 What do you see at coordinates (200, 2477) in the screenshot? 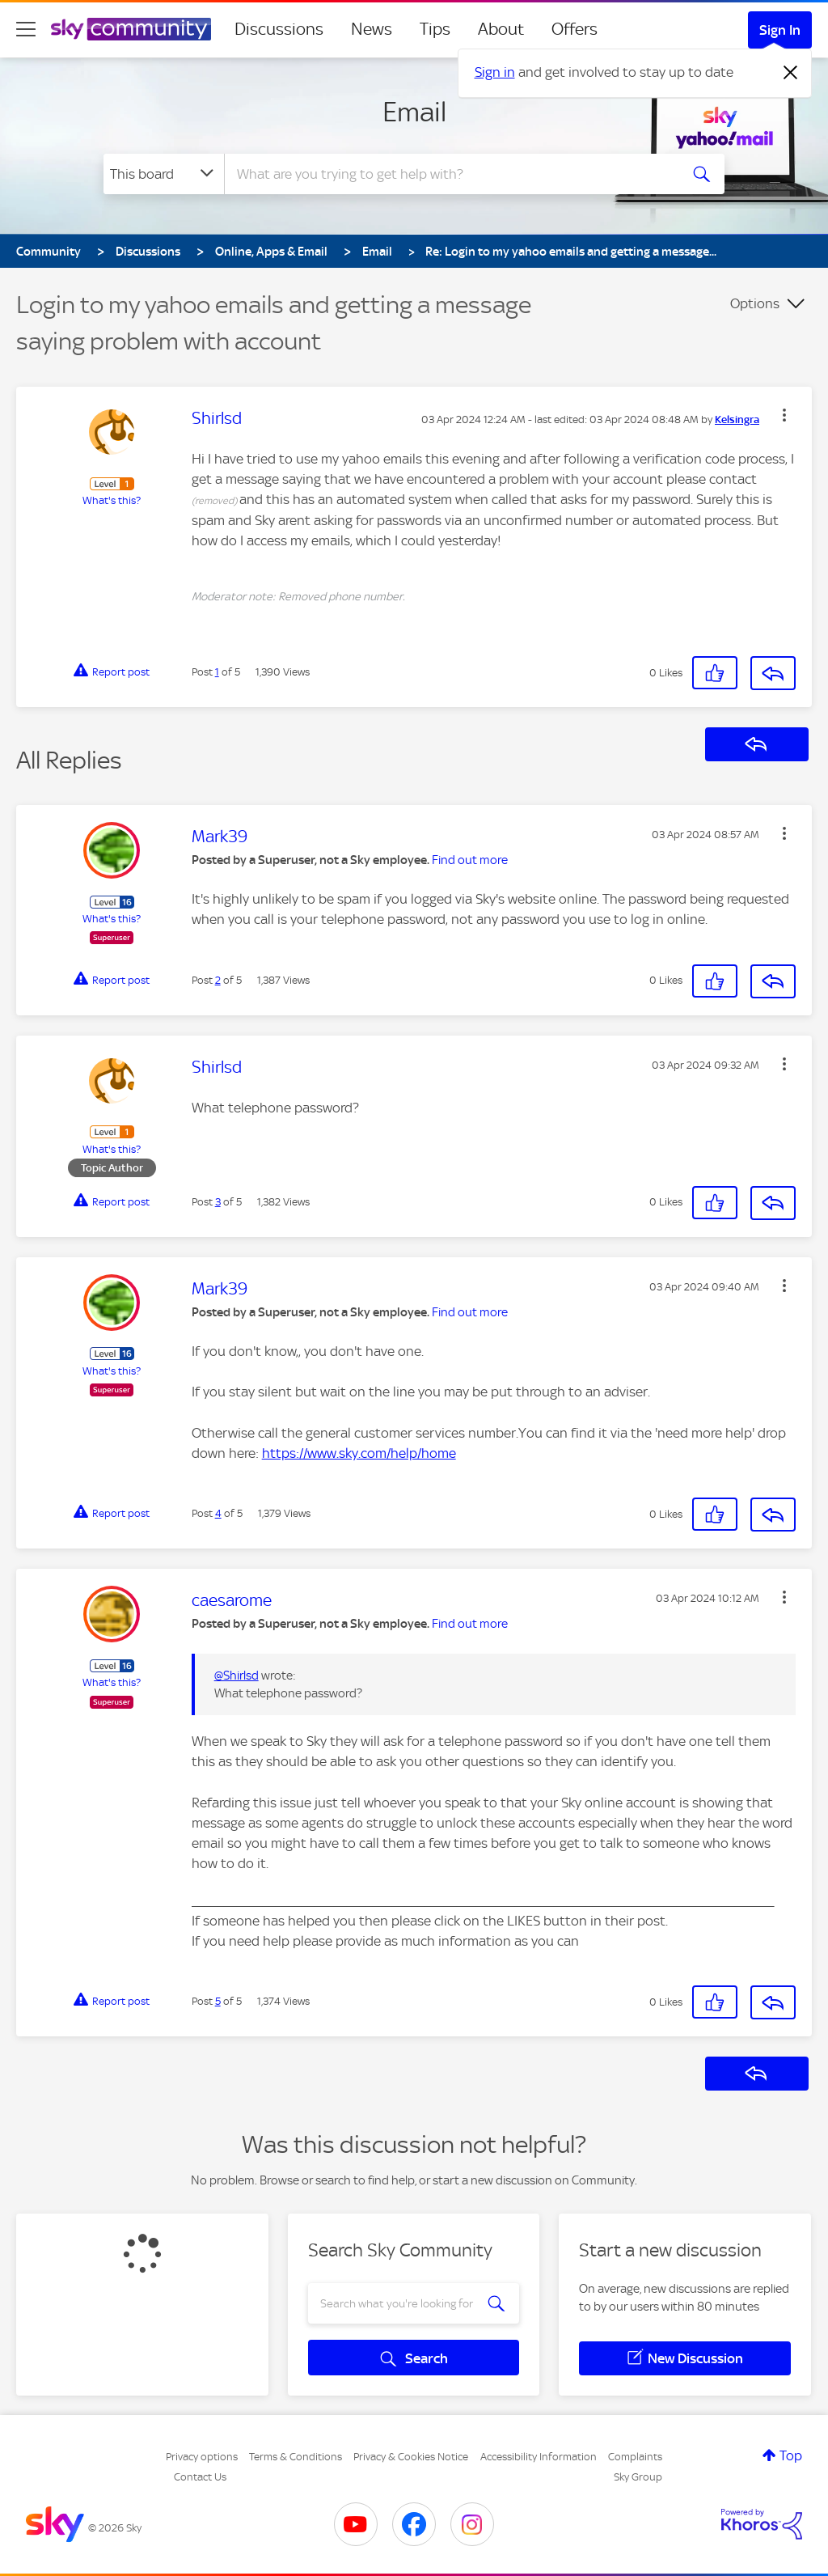
I see `Contact Us` at bounding box center [200, 2477].